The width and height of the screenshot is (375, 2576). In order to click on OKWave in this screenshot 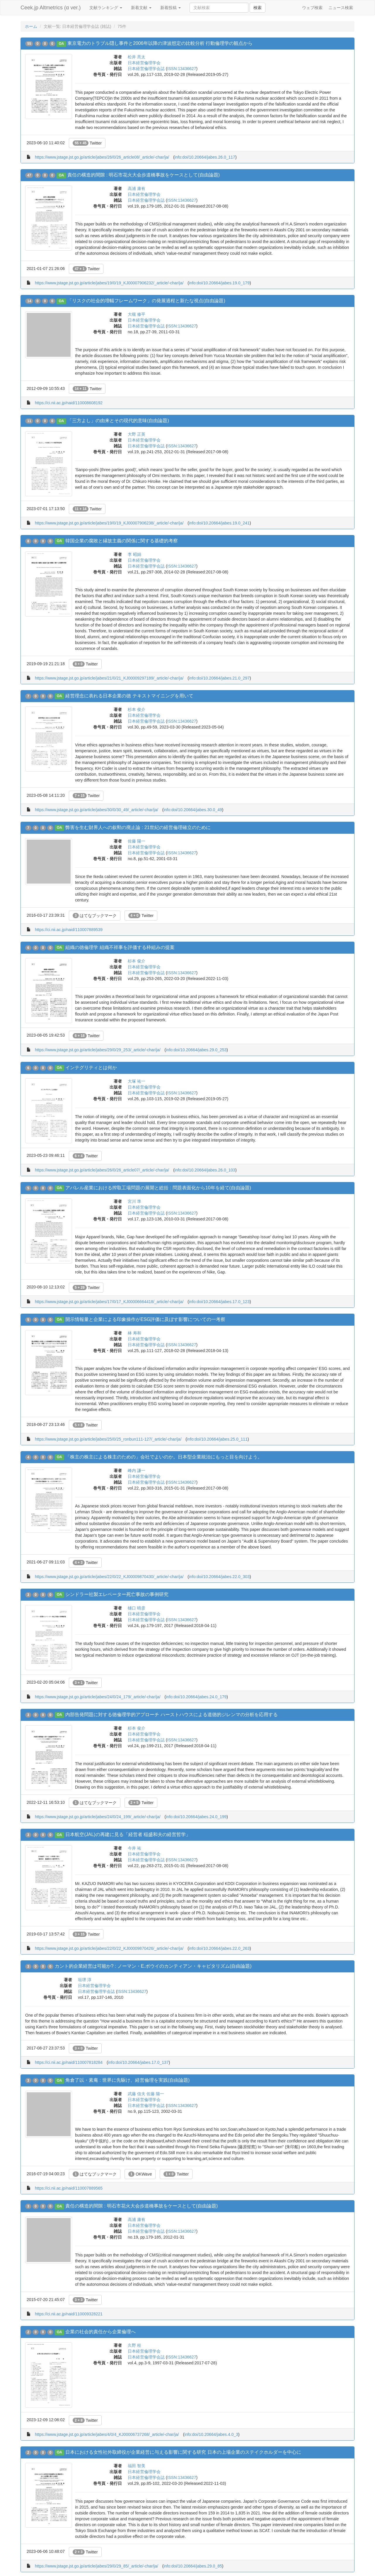, I will do `click(140, 2174)`.